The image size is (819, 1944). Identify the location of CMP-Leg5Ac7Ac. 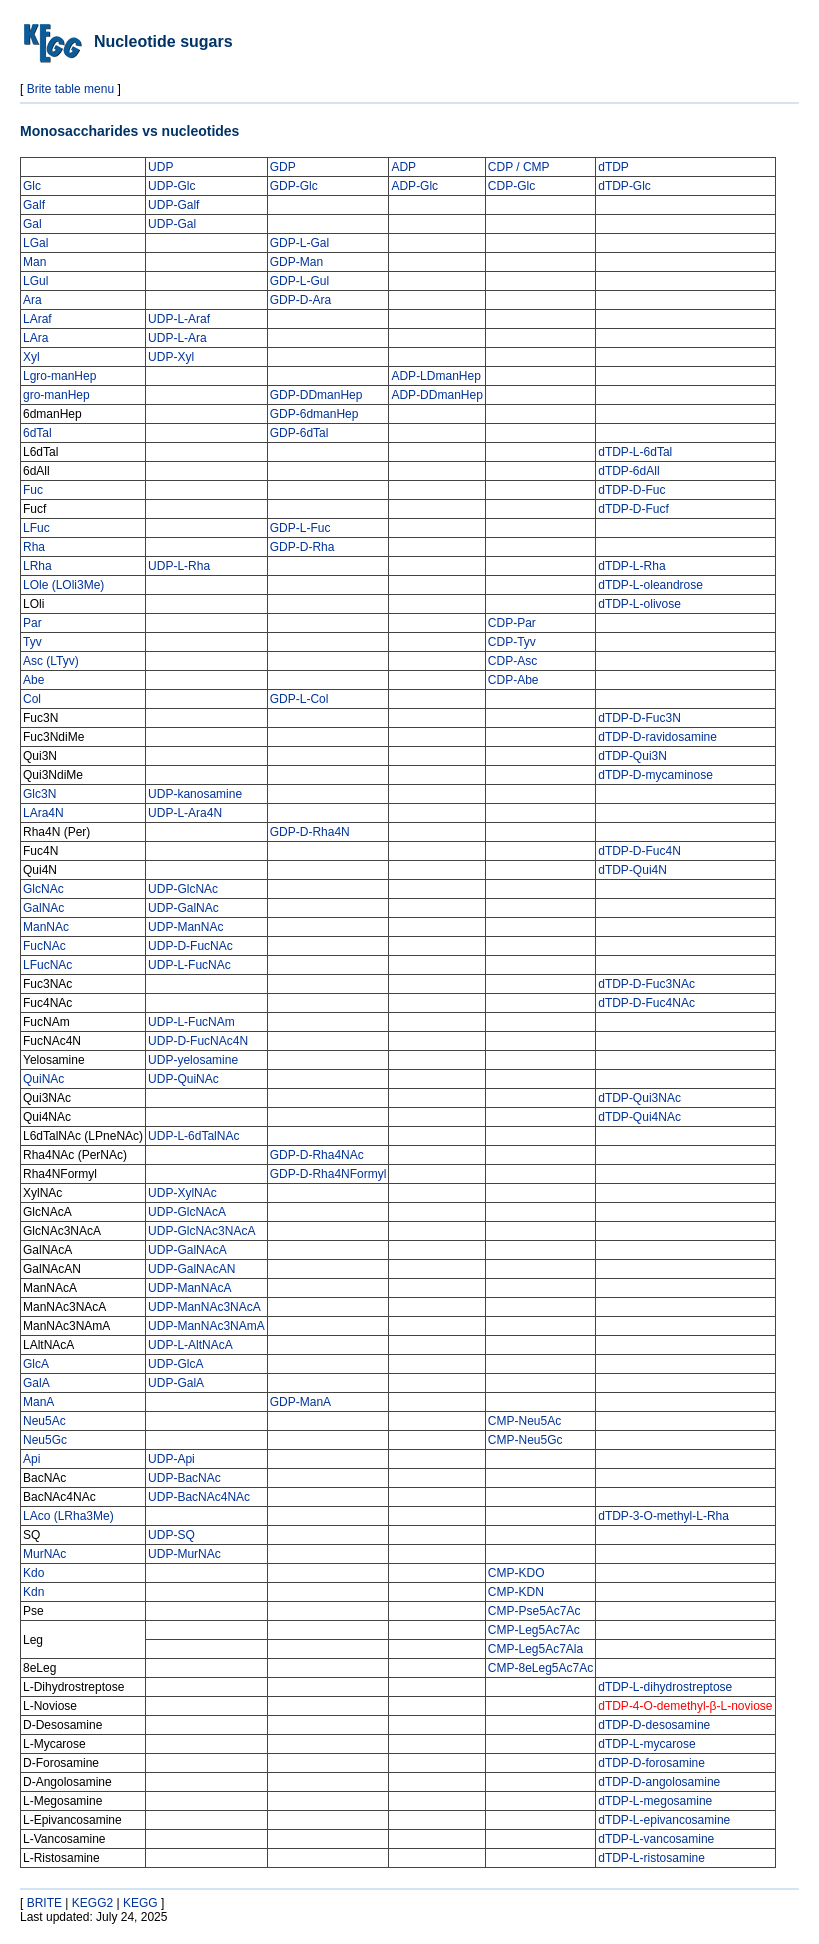
(534, 1630).